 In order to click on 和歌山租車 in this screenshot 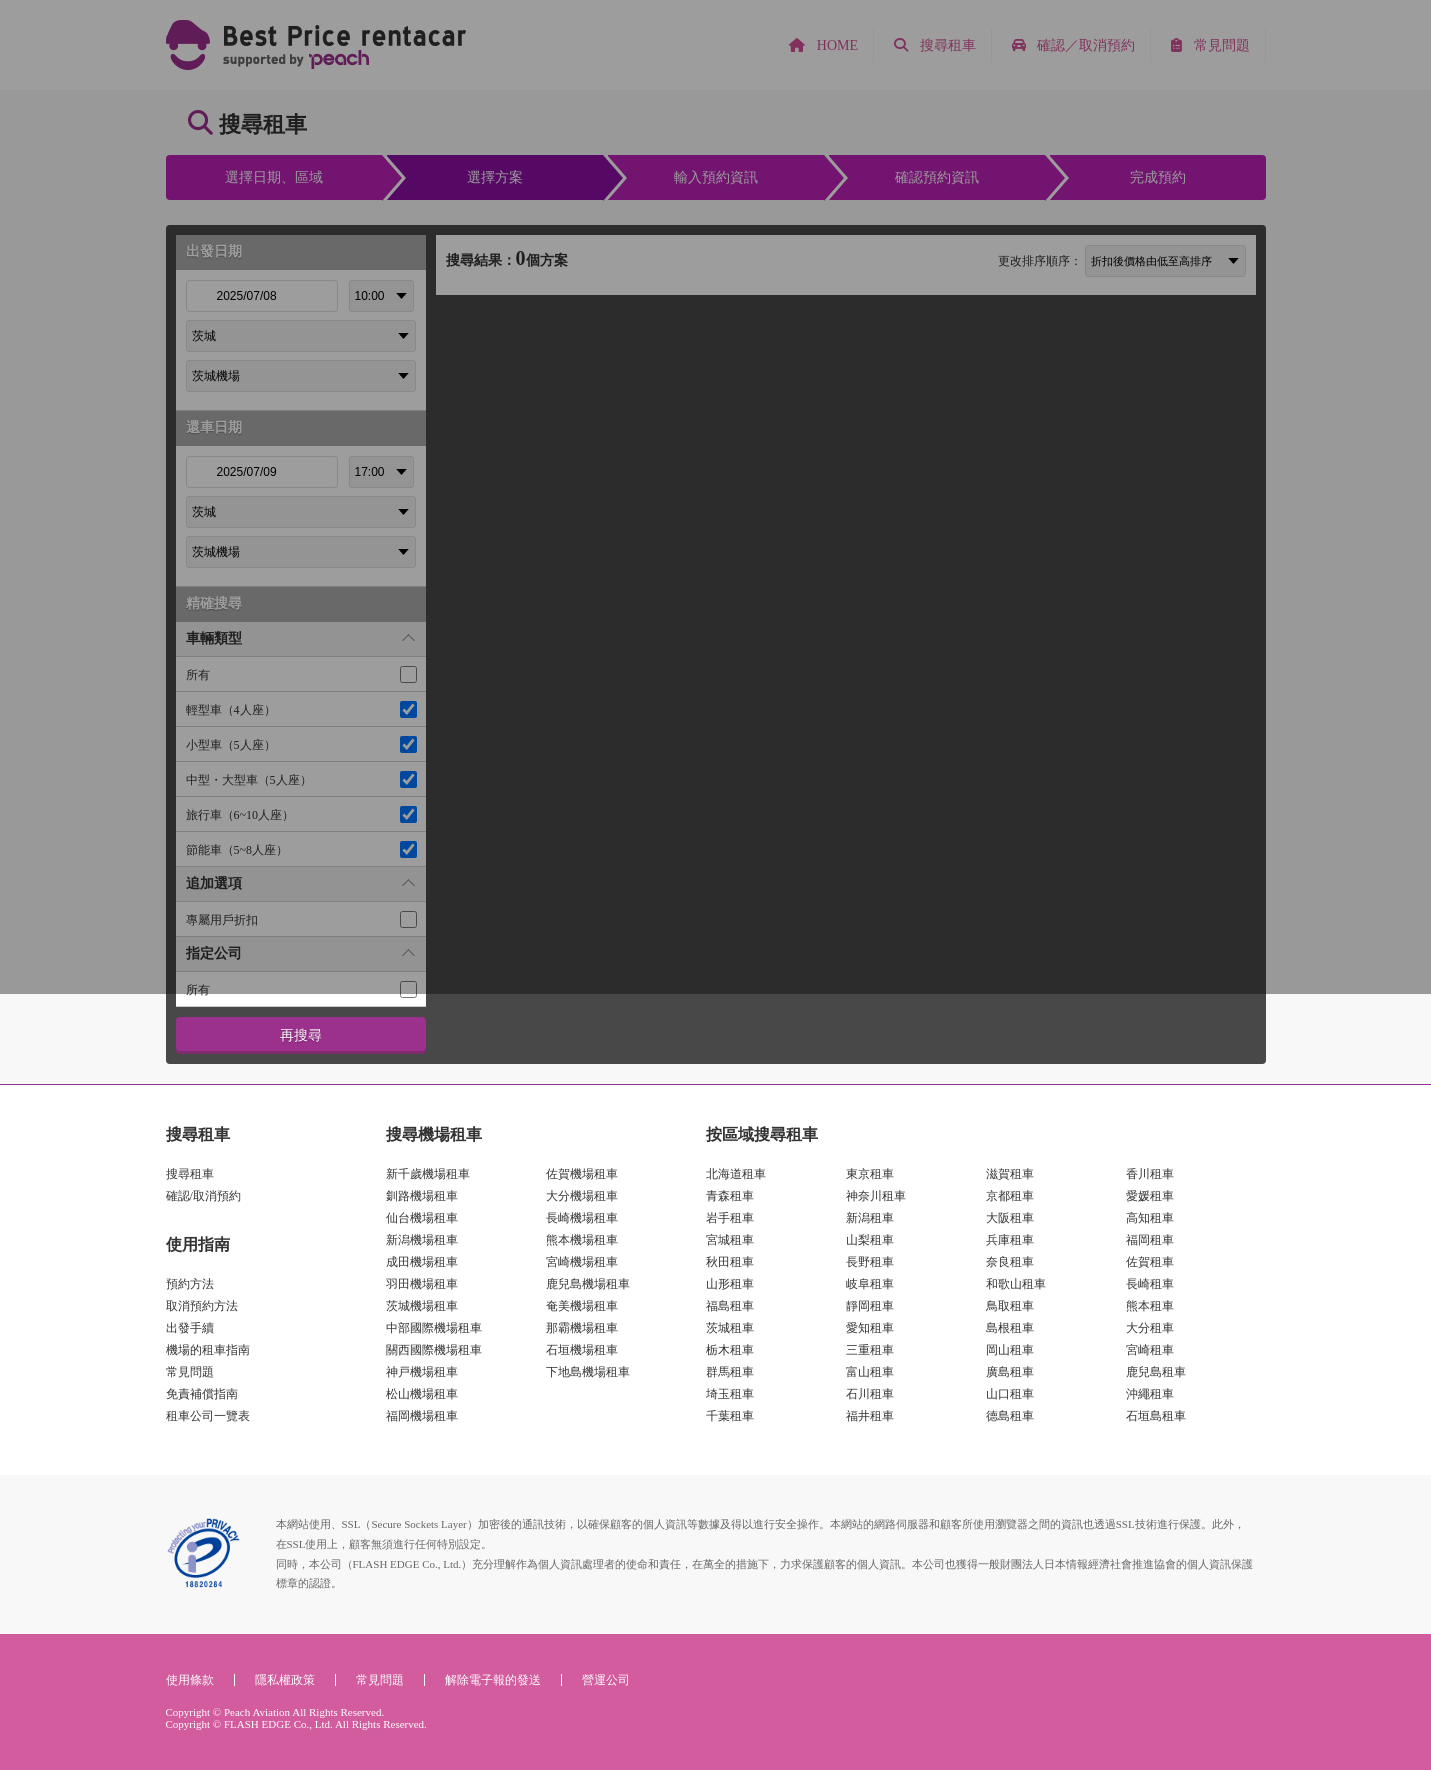, I will do `click(1016, 1284)`.